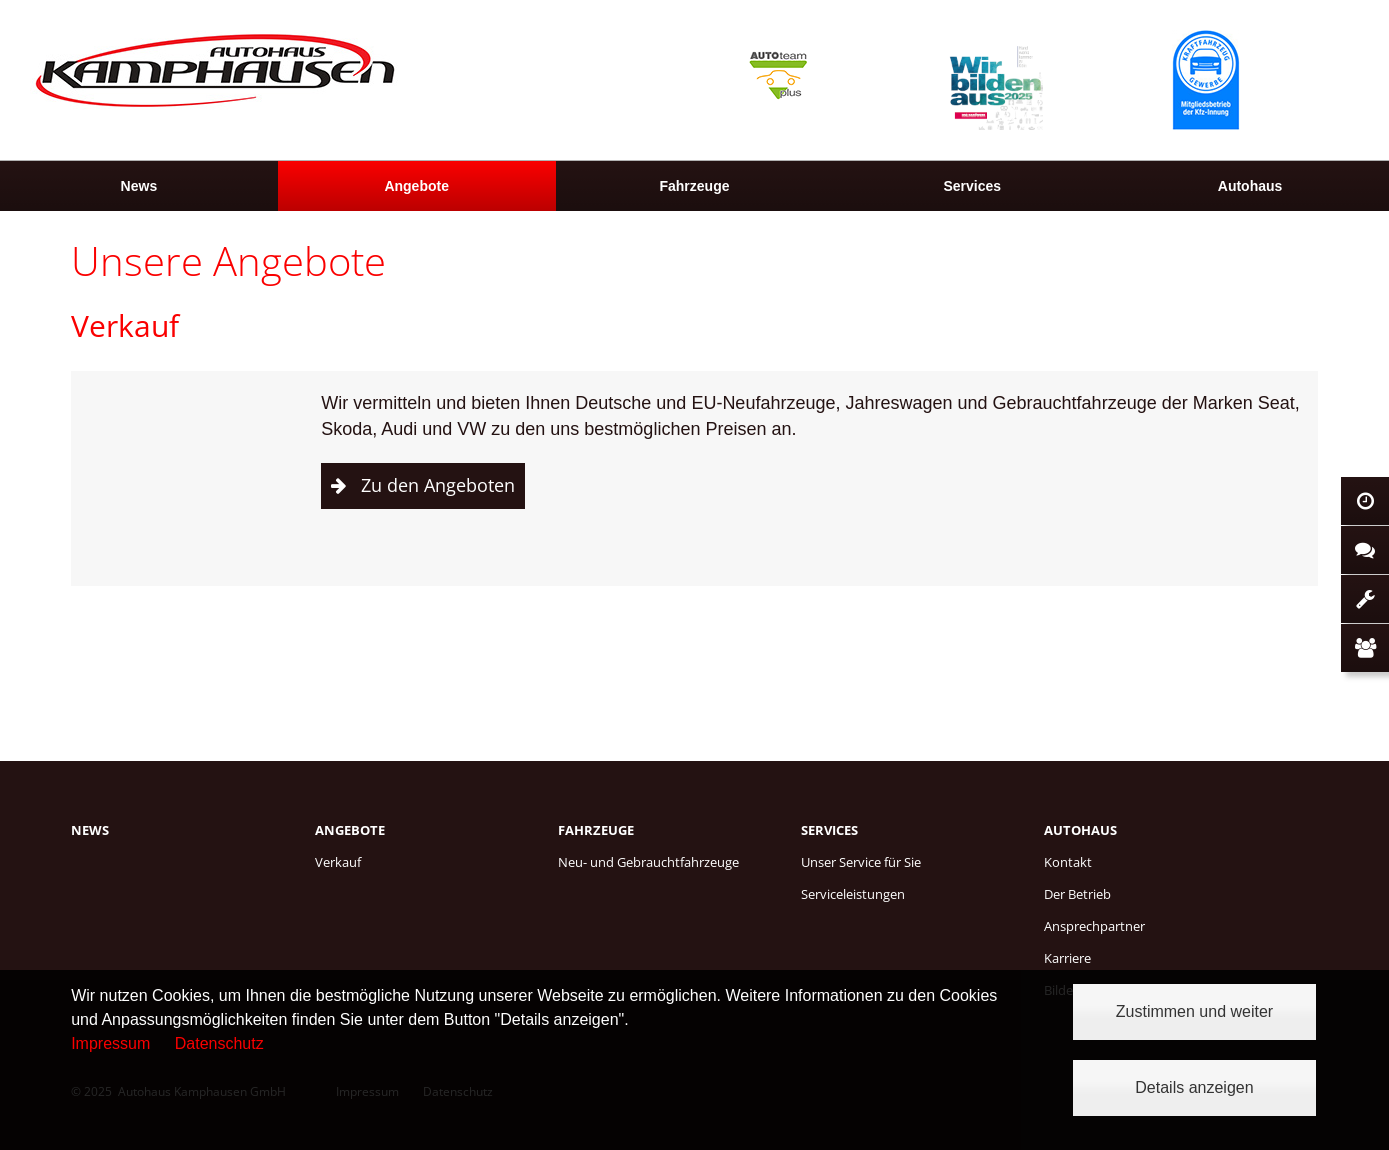  What do you see at coordinates (423, 486) in the screenshot?
I see `[button]` at bounding box center [423, 486].